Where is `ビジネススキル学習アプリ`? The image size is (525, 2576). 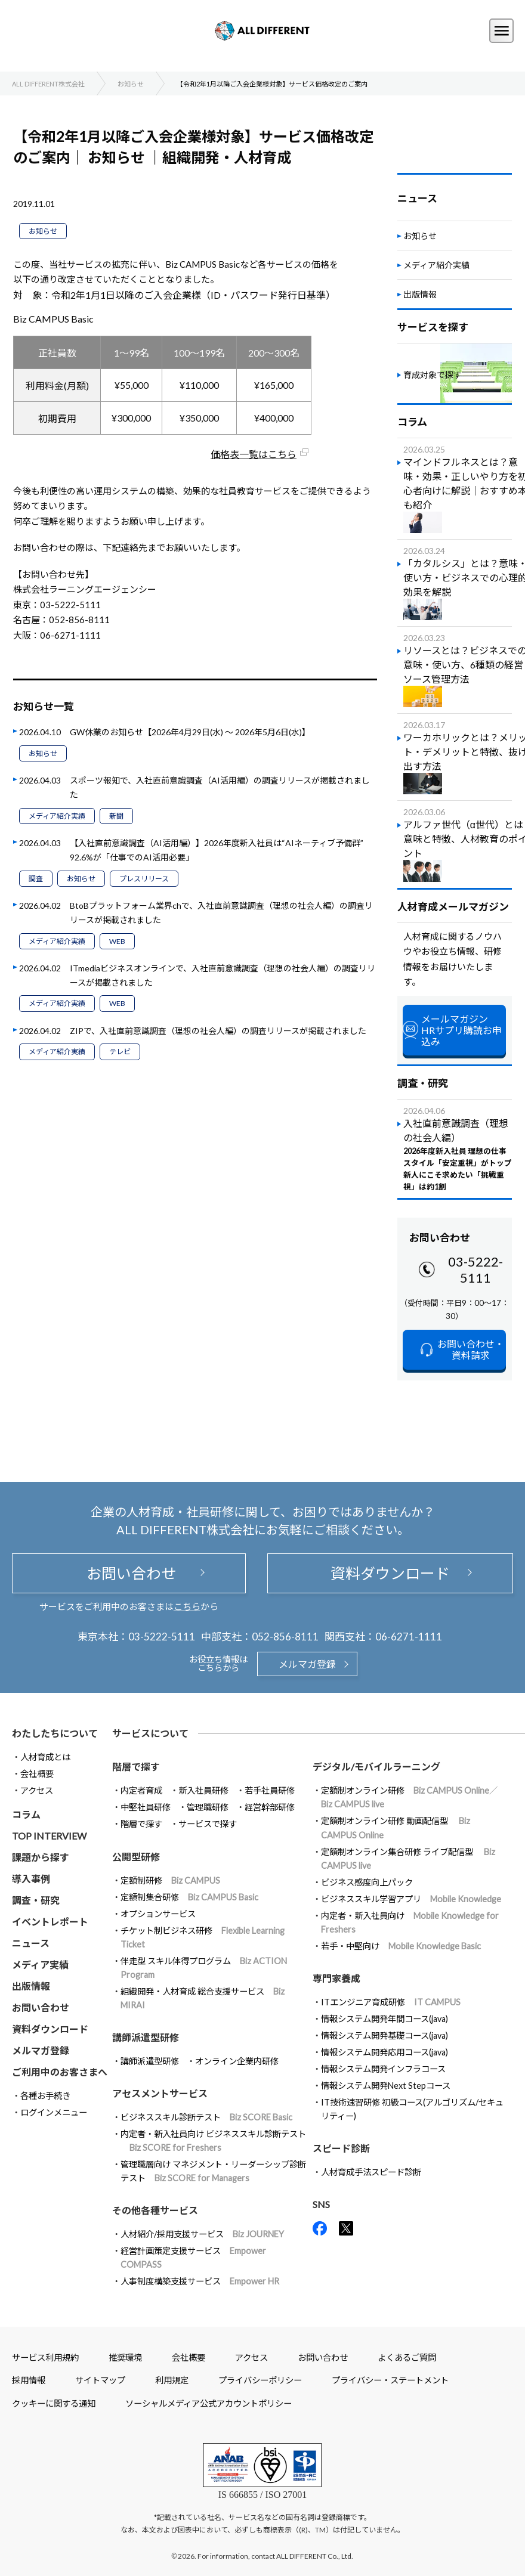
ビジネススキル学習アプリ is located at coordinates (411, 1899).